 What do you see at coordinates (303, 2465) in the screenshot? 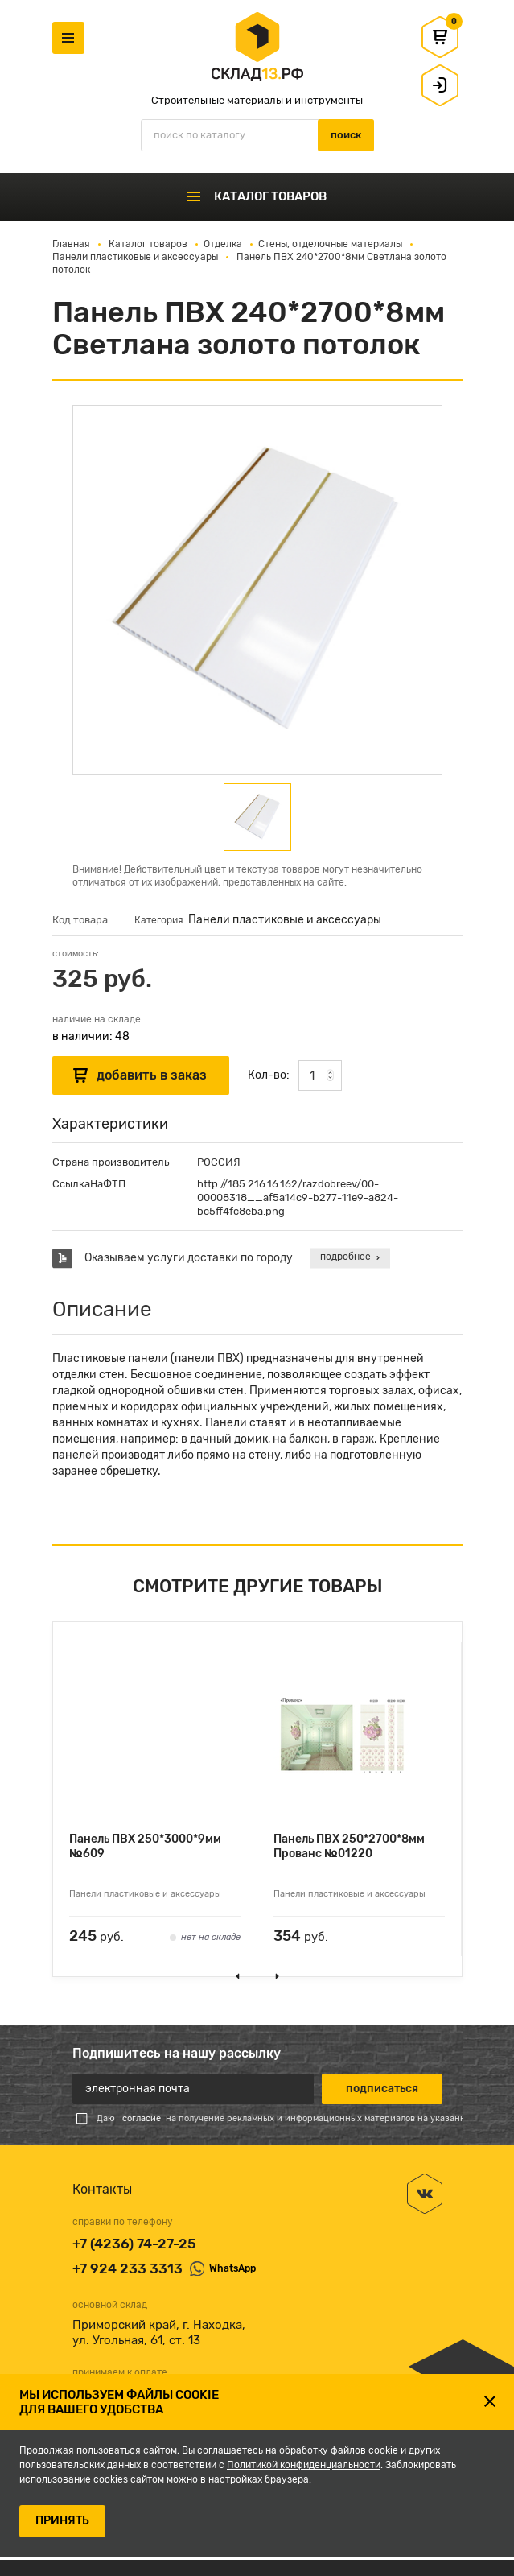
I see `Политикой конфиденциальности` at bounding box center [303, 2465].